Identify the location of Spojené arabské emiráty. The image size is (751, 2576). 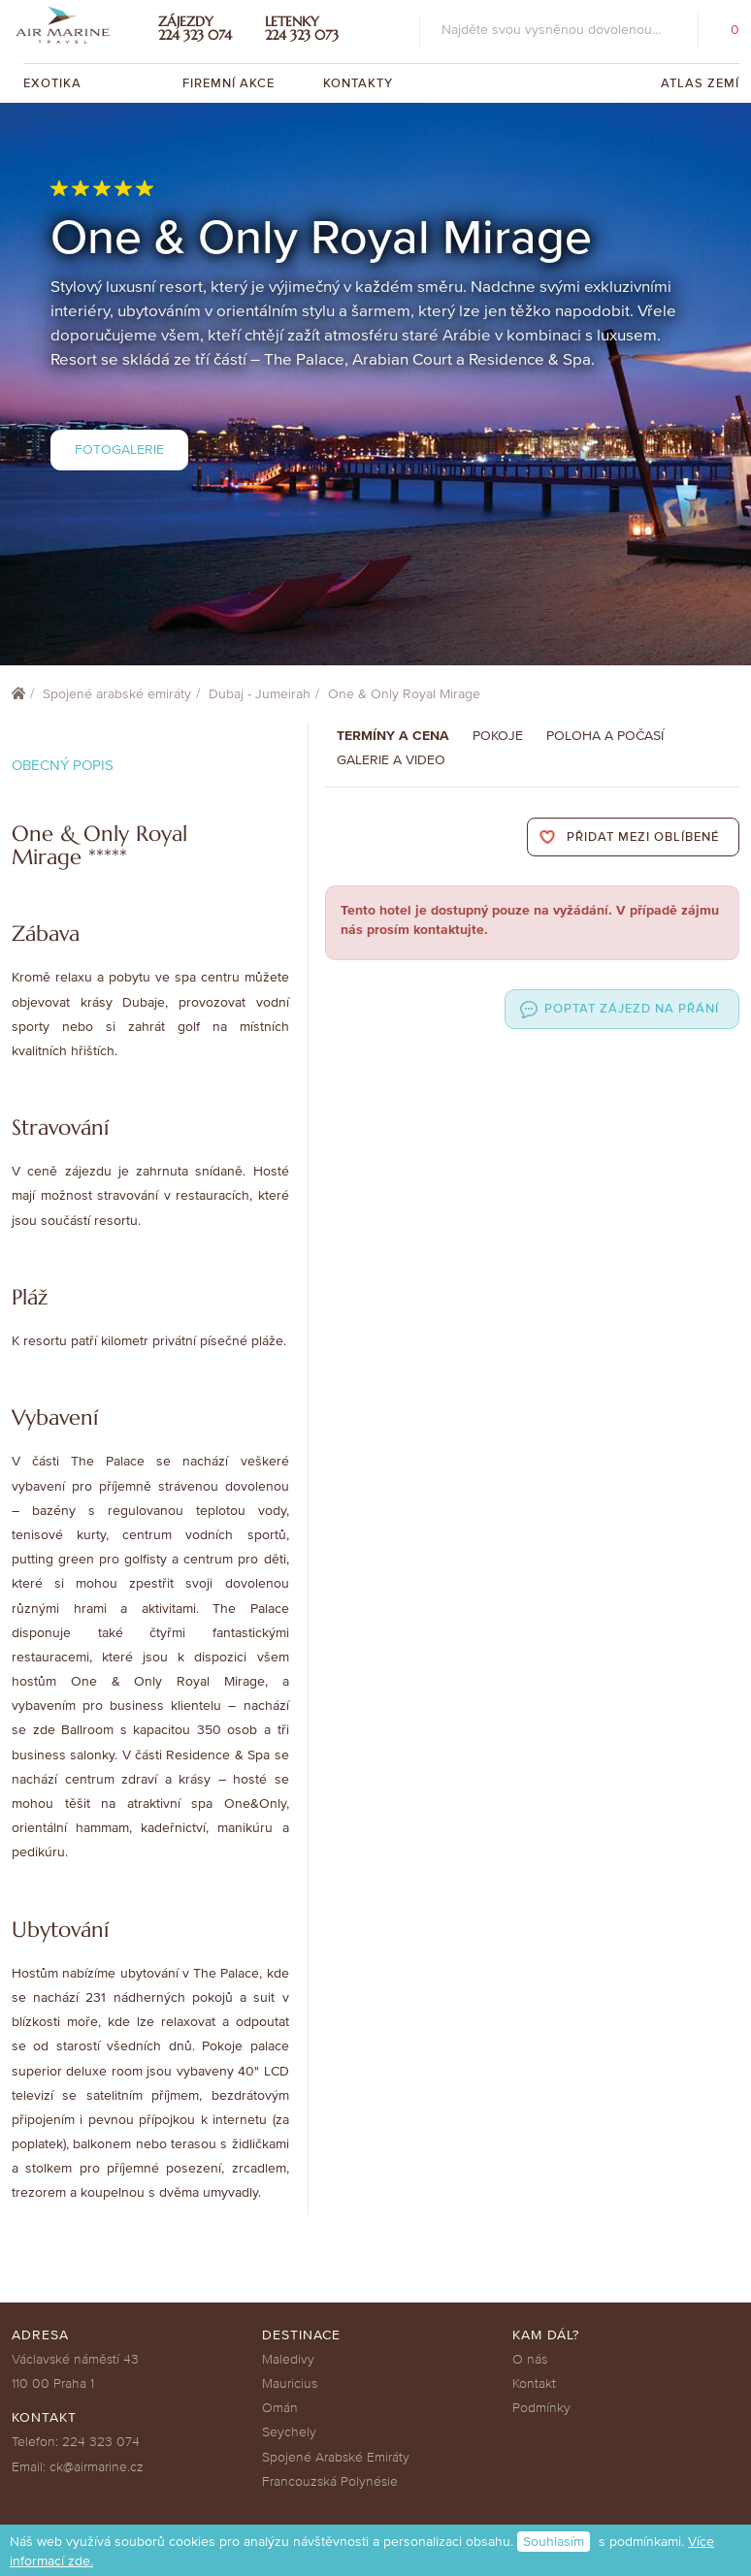
(117, 694).